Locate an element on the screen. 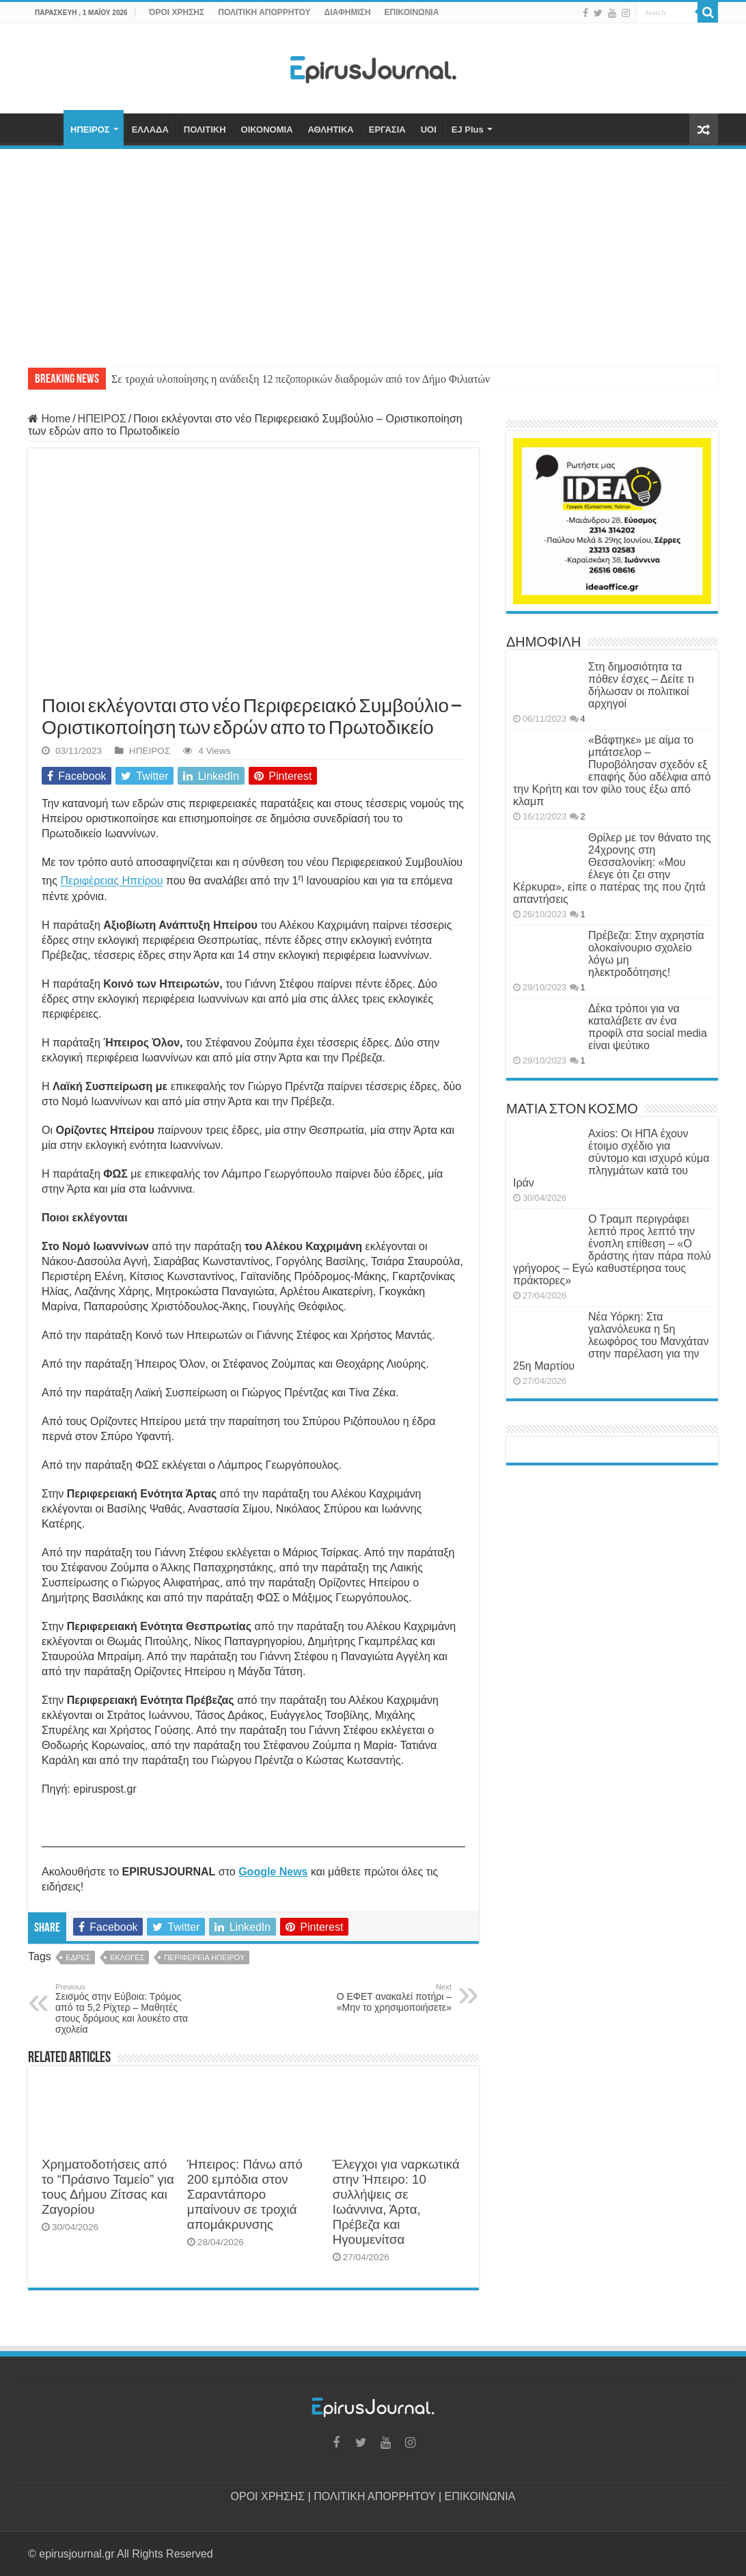 This screenshot has height=2576, width=746. ΠΟΛΙΤΙΚΗ is located at coordinates (205, 129).